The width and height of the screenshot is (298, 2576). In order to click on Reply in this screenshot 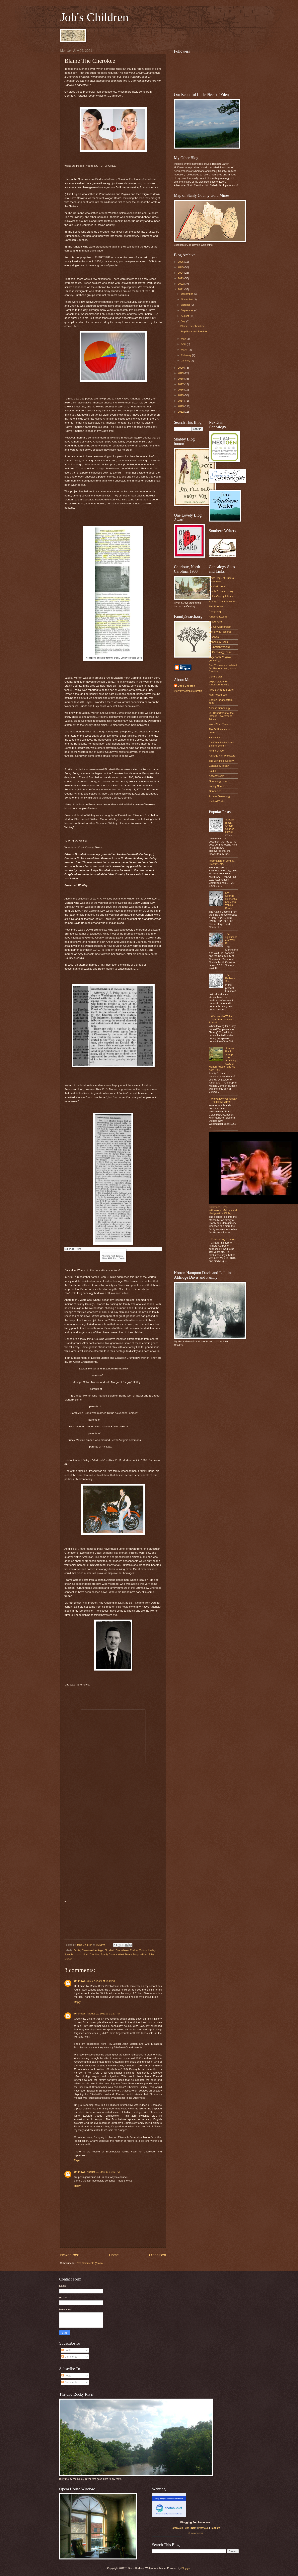, I will do `click(77, 2002)`.